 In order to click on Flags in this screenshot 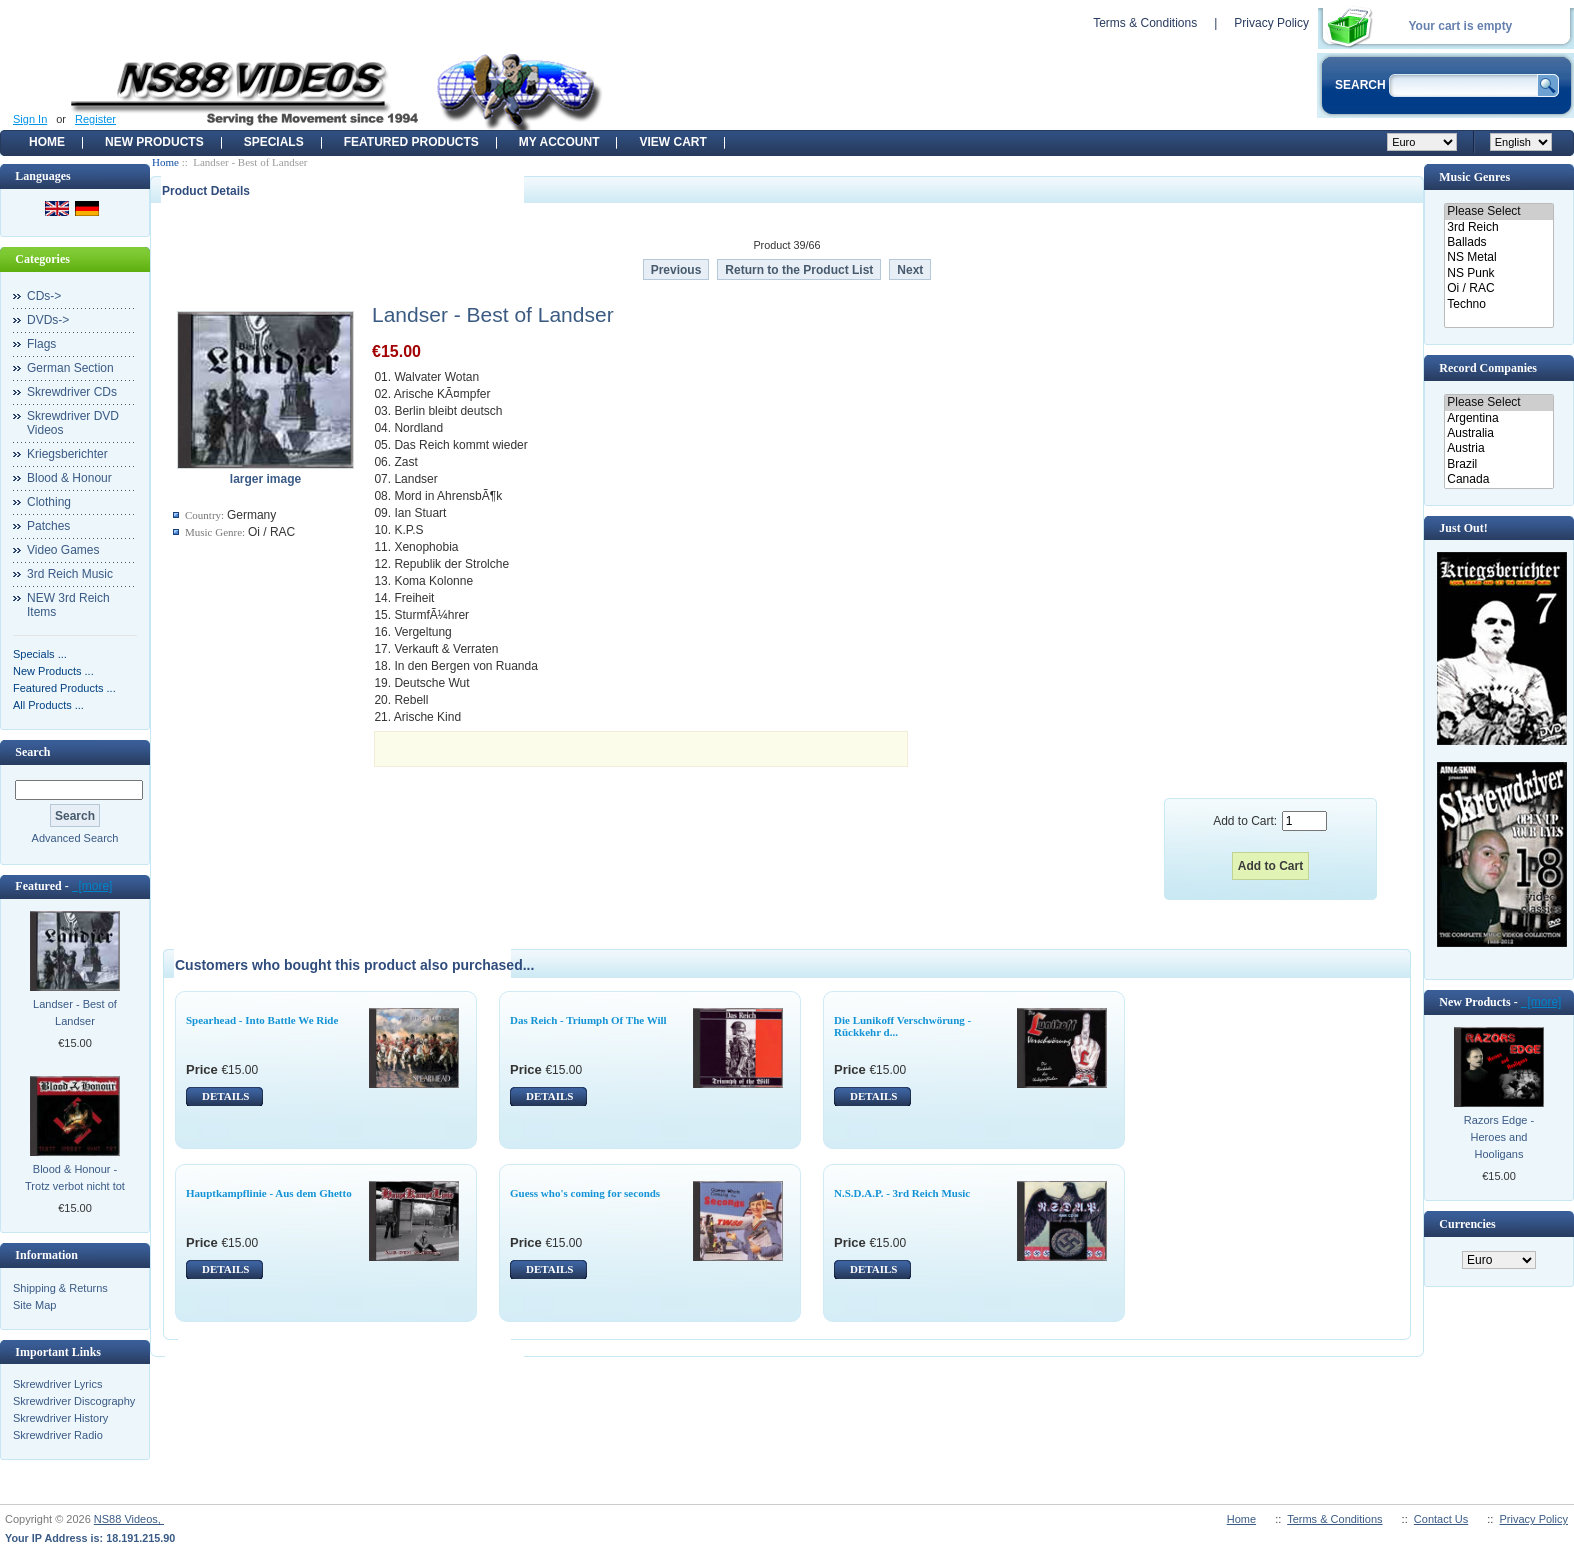, I will do `click(41, 344)`.